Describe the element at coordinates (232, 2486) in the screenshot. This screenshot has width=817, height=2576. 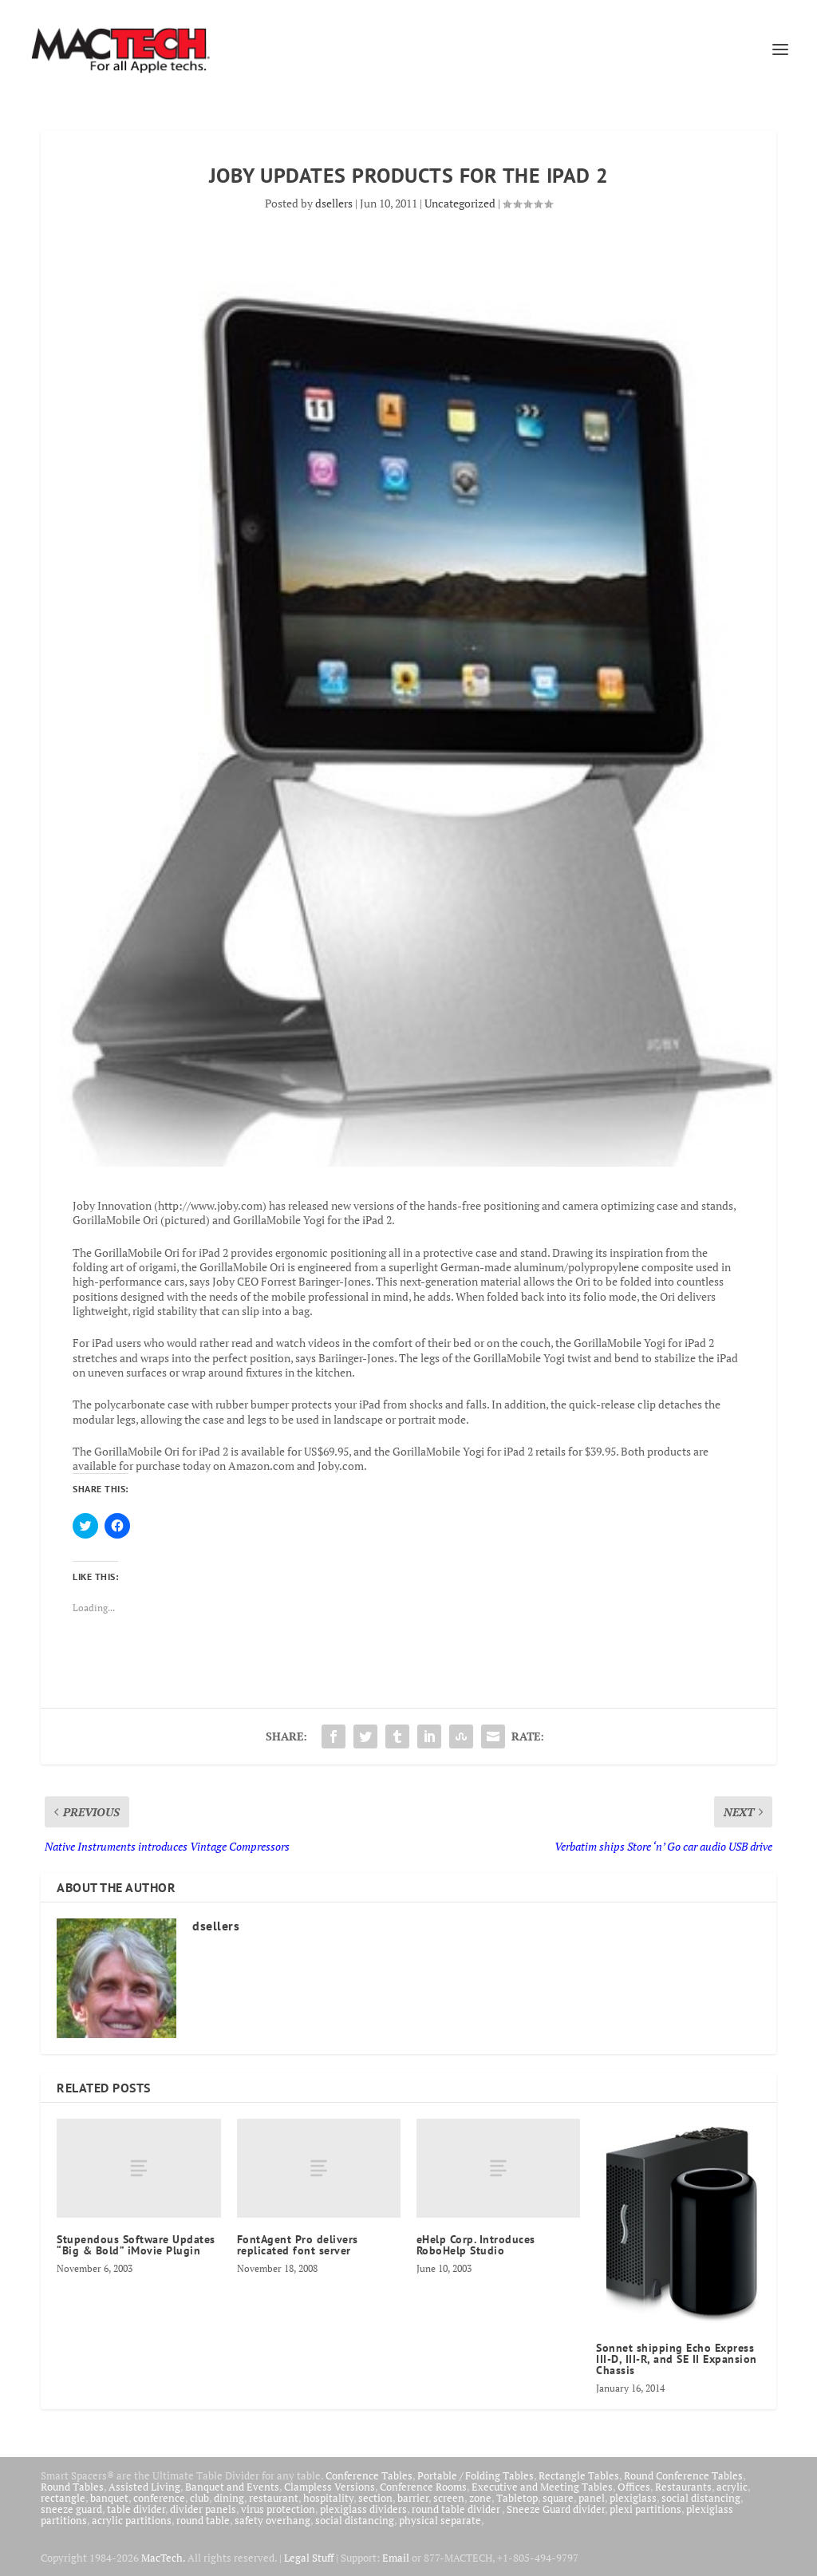
I see `Banquet and Events` at that location.